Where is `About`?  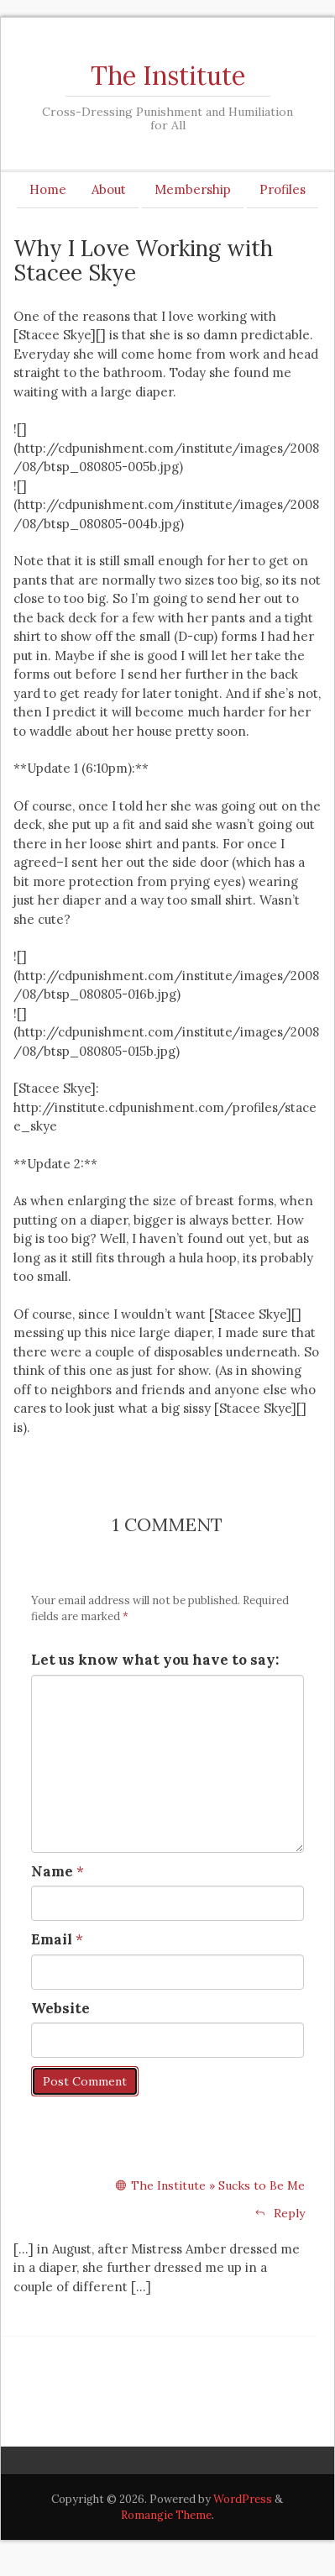 About is located at coordinates (109, 189).